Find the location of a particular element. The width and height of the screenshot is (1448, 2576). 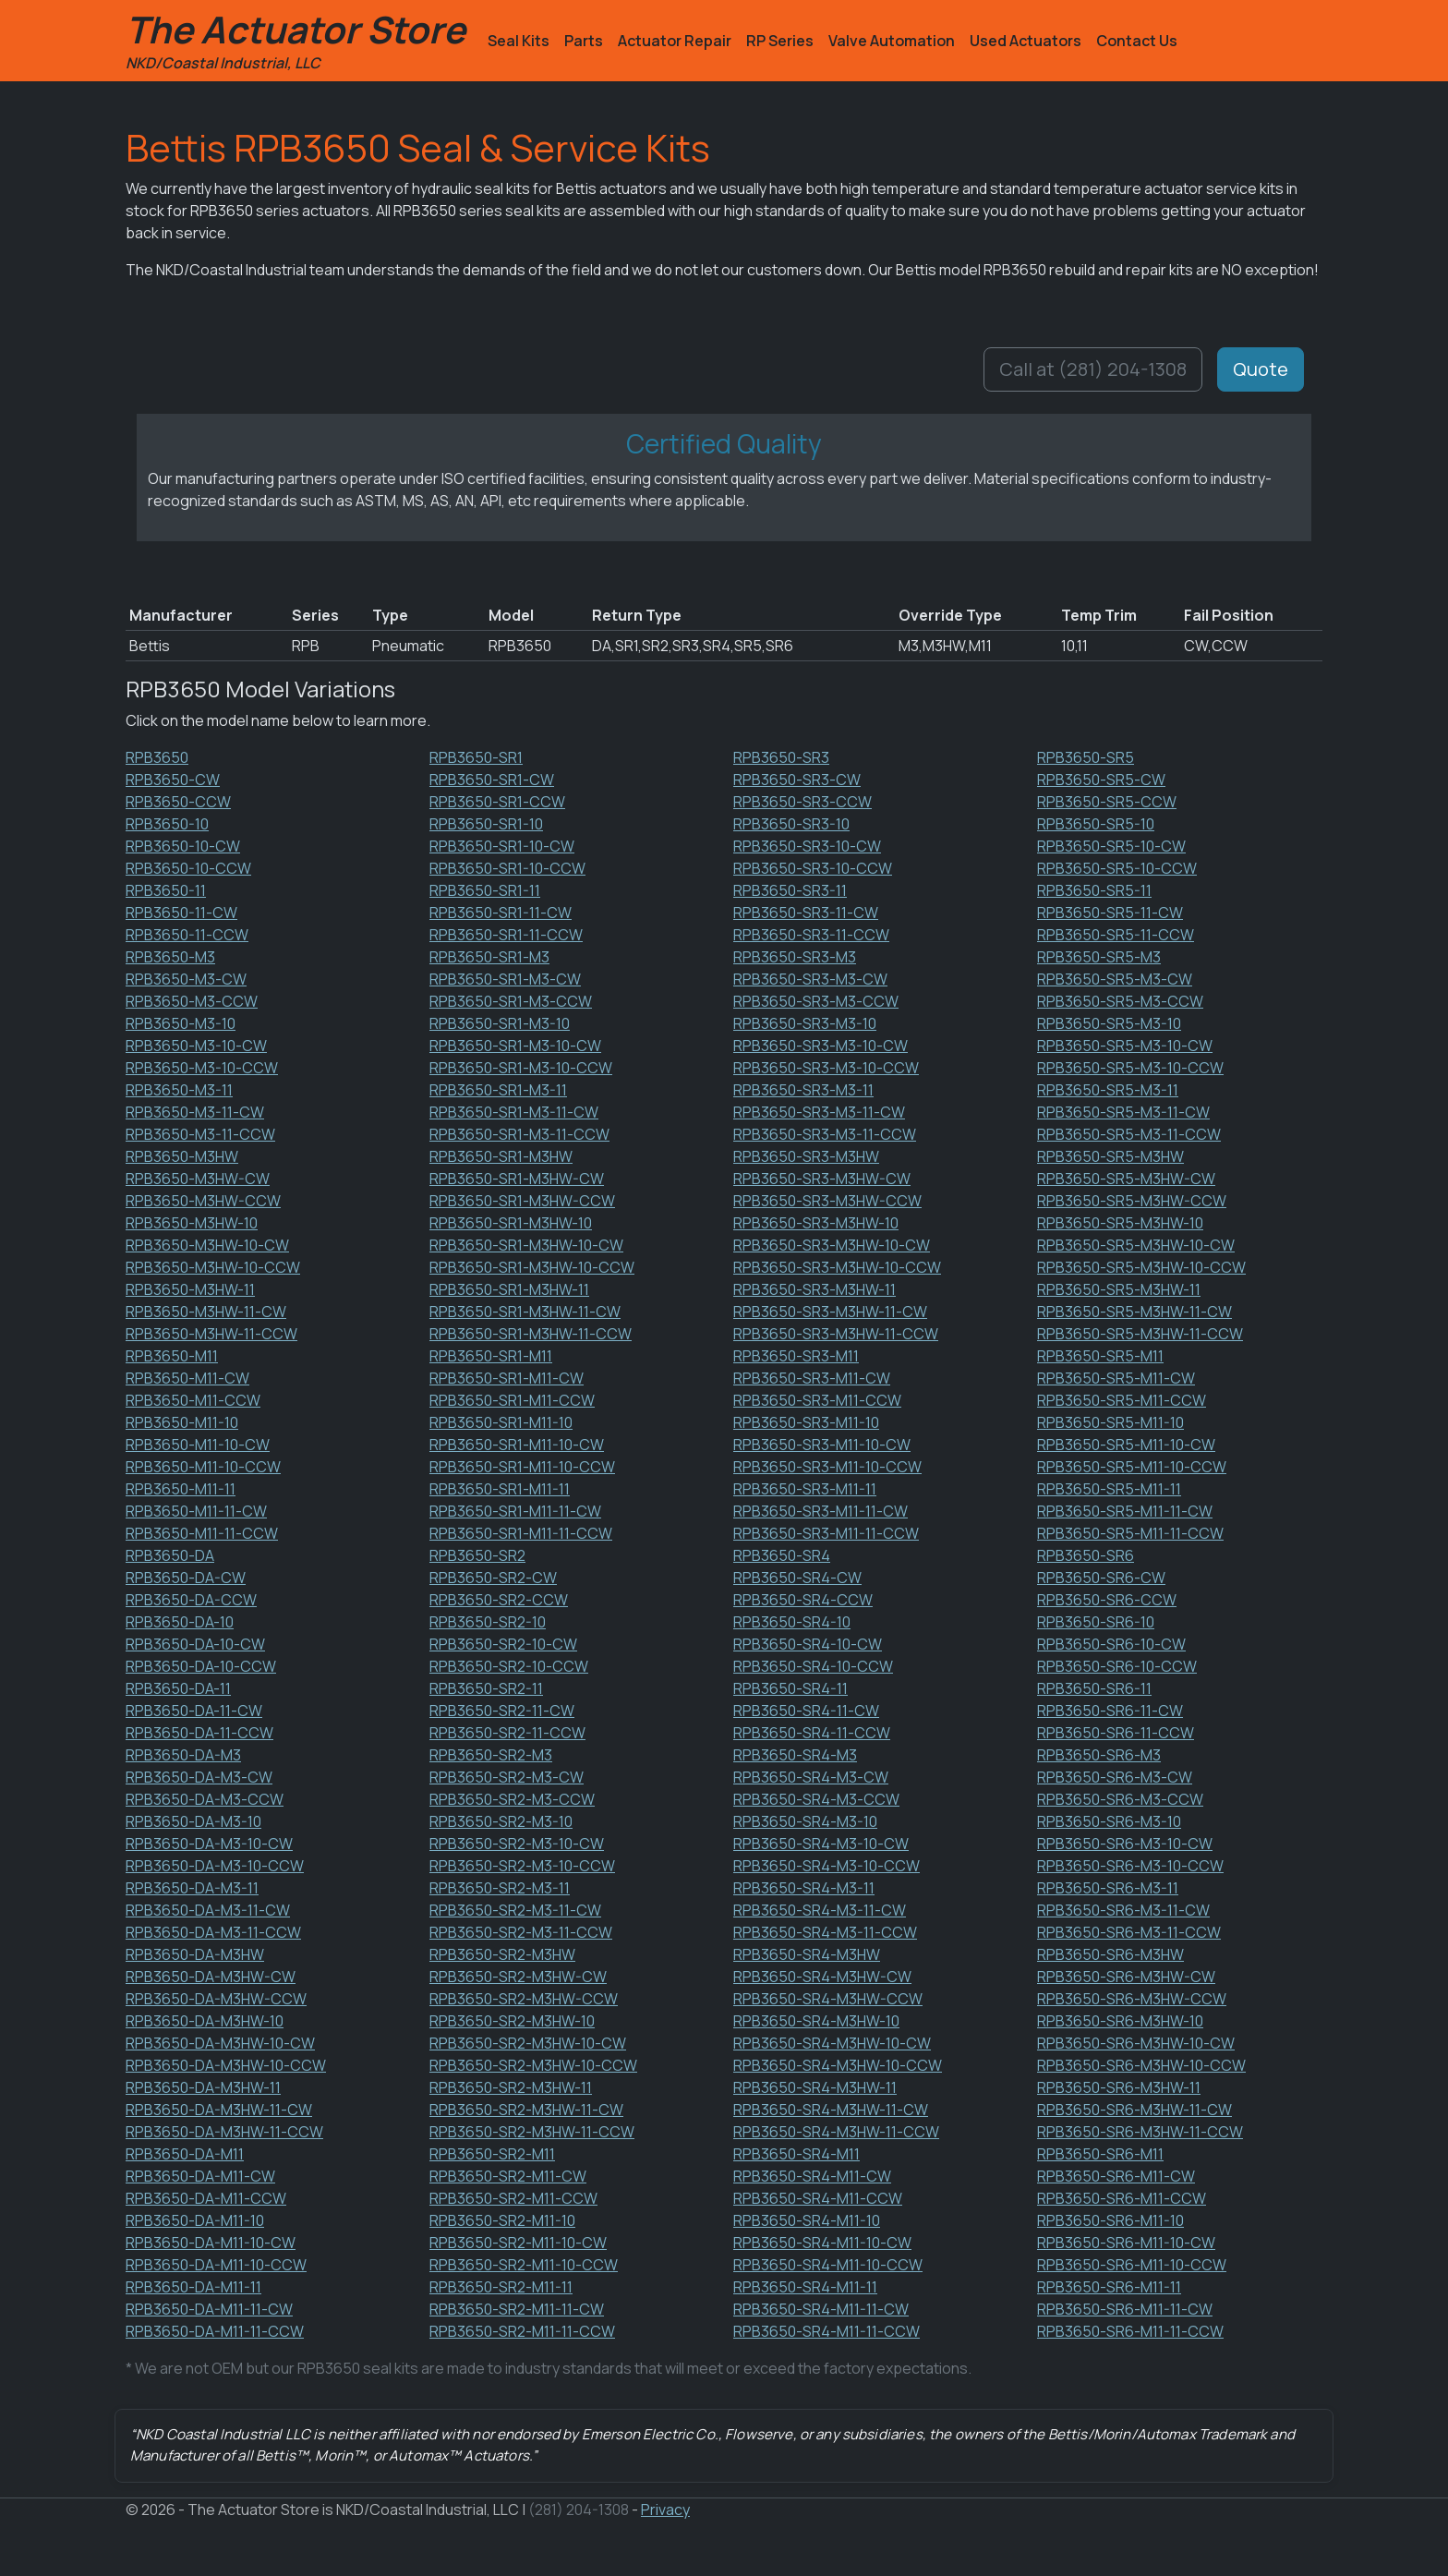

RPB3650-SR6-M3HW is located at coordinates (1110, 1954).